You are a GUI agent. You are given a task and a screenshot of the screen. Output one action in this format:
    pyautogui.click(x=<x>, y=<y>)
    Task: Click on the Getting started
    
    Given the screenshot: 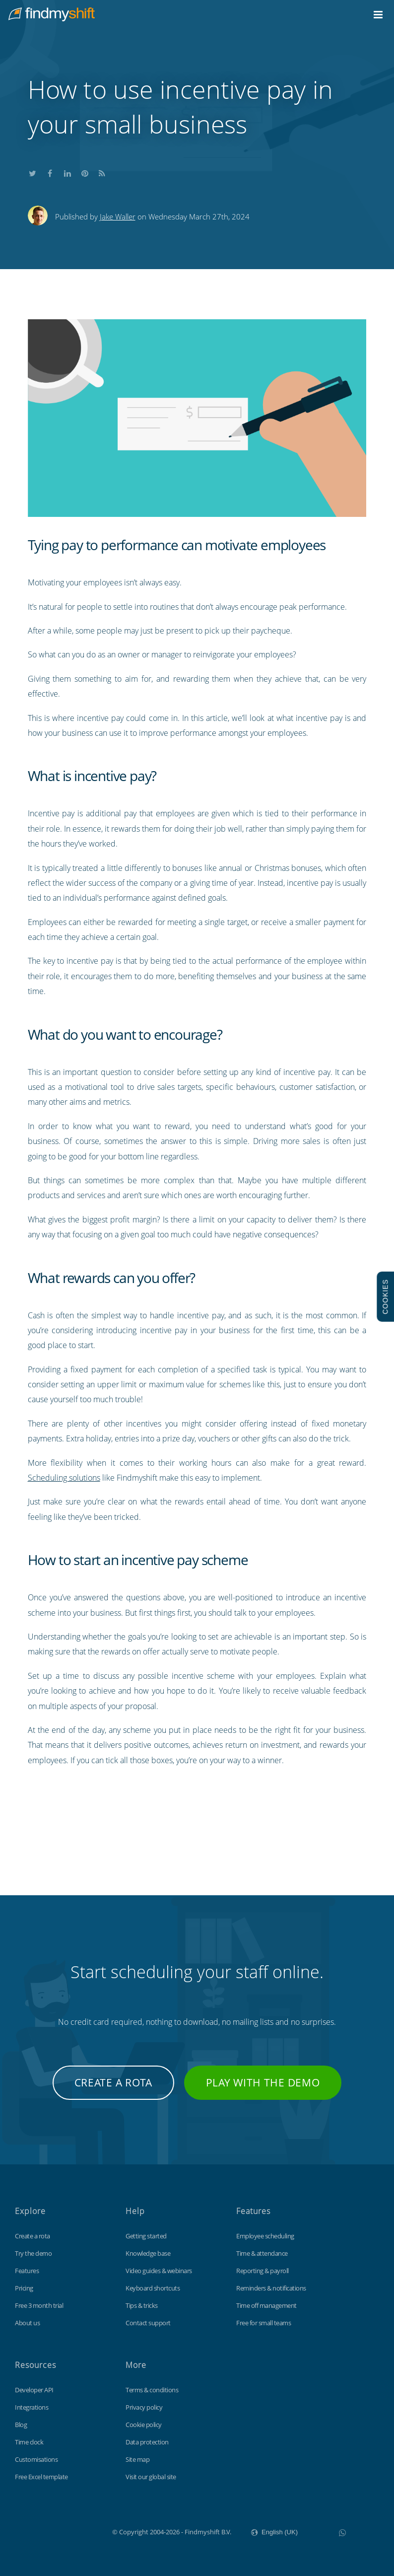 What is the action you would take?
    pyautogui.click(x=146, y=2235)
    